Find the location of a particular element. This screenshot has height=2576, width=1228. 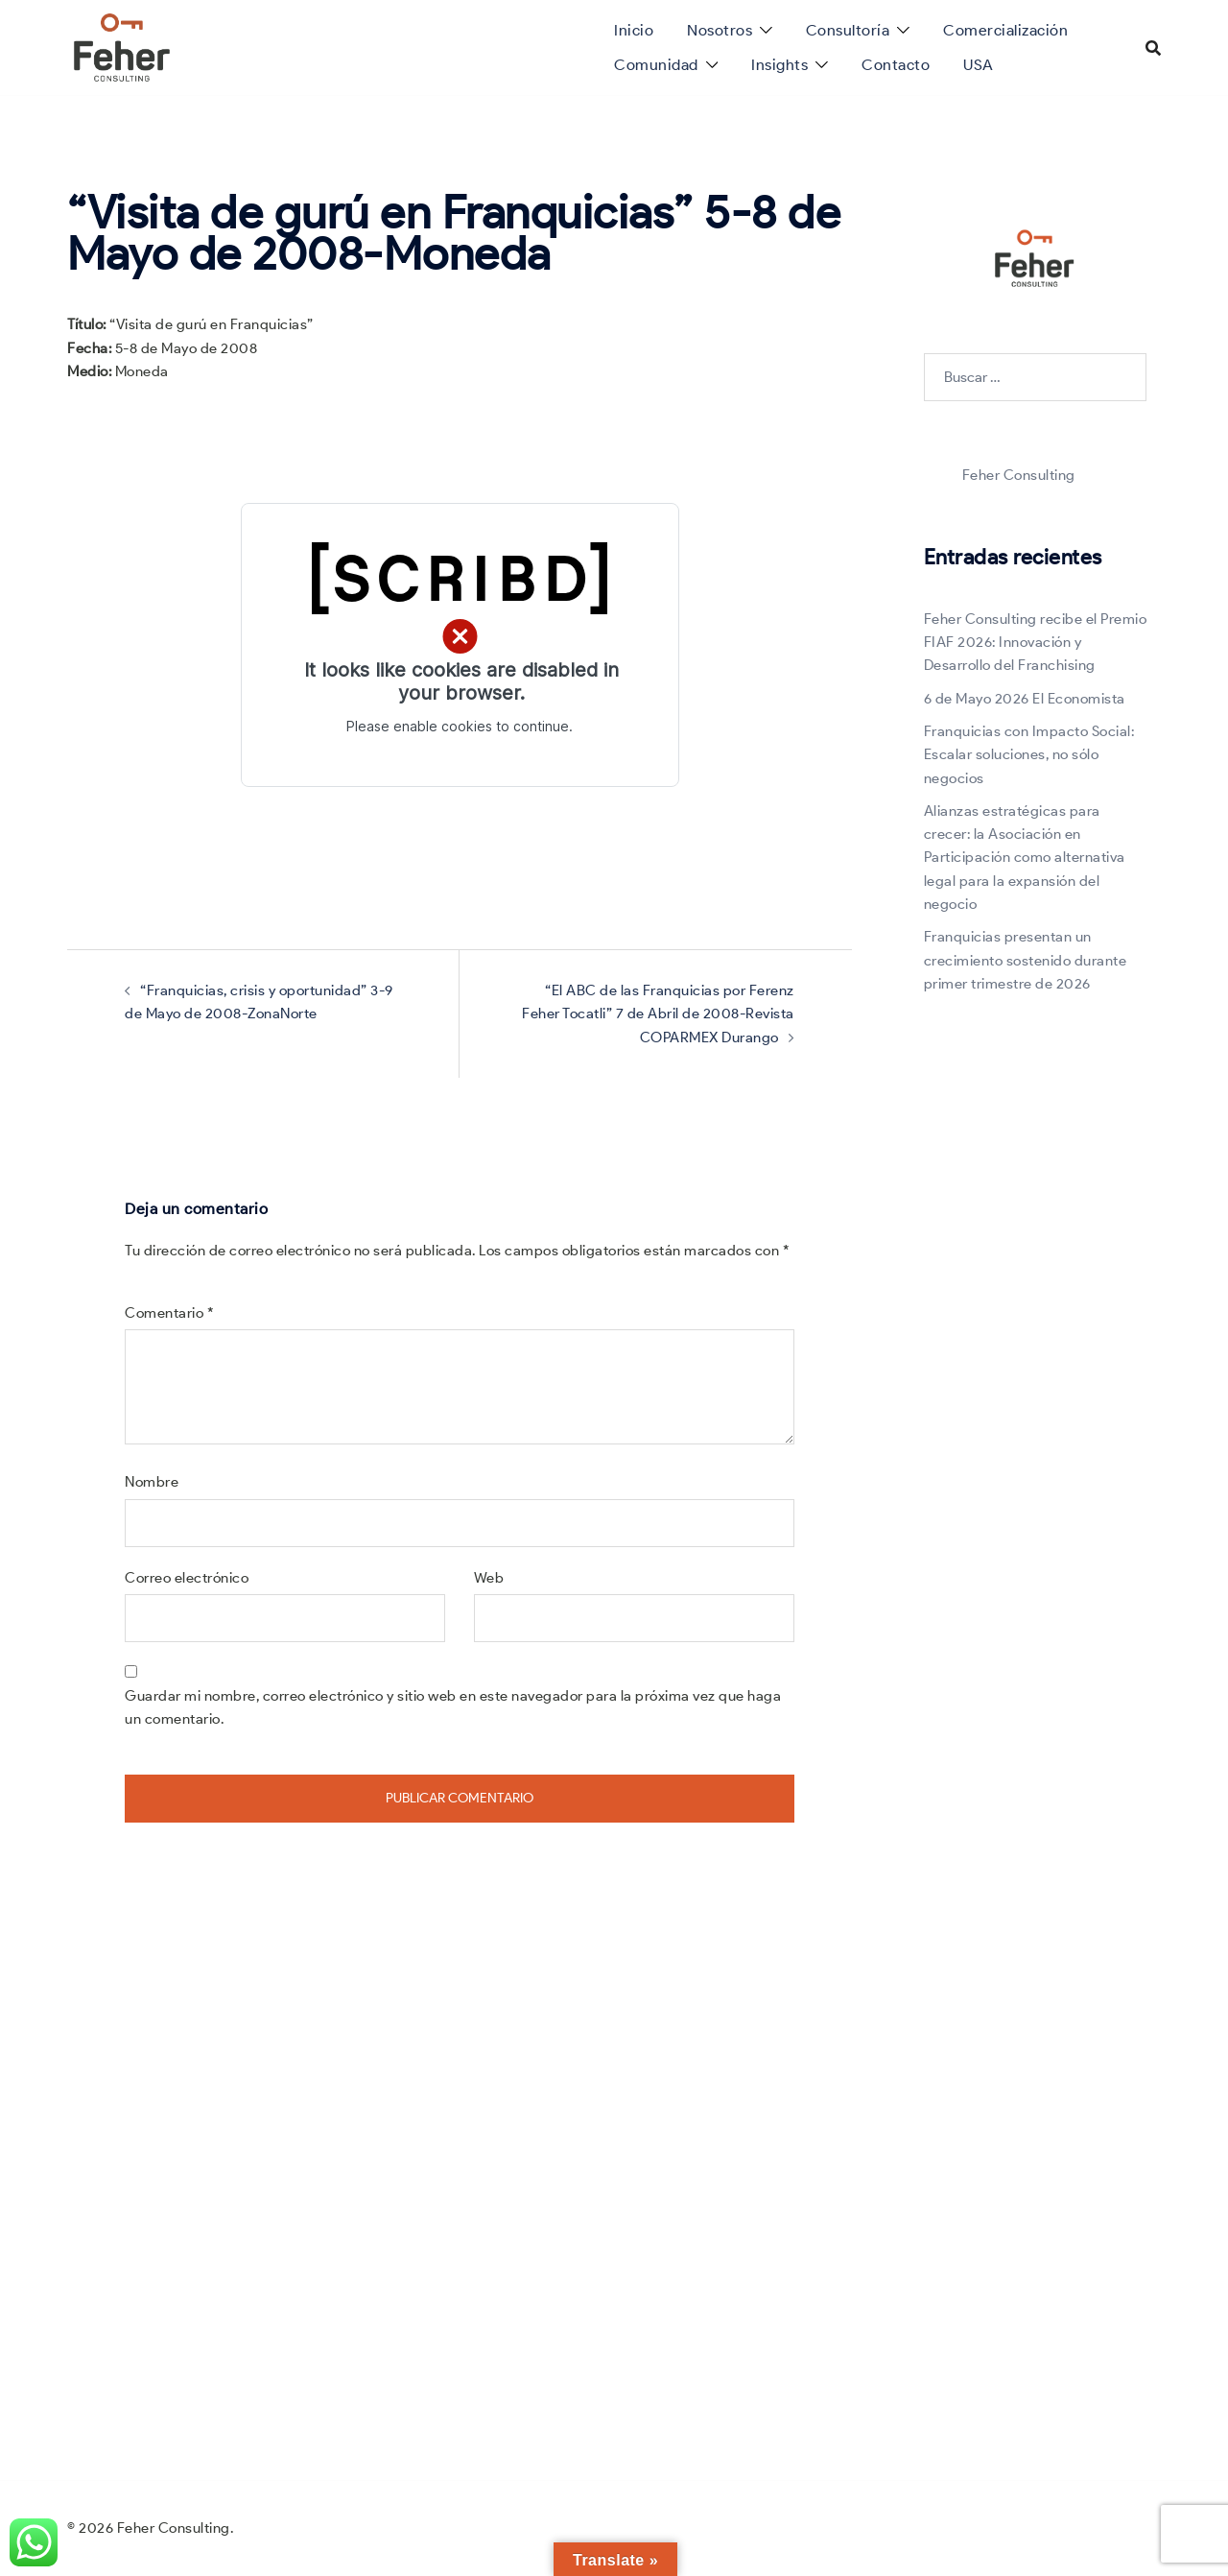

Comentario is located at coordinates (169, 1313).